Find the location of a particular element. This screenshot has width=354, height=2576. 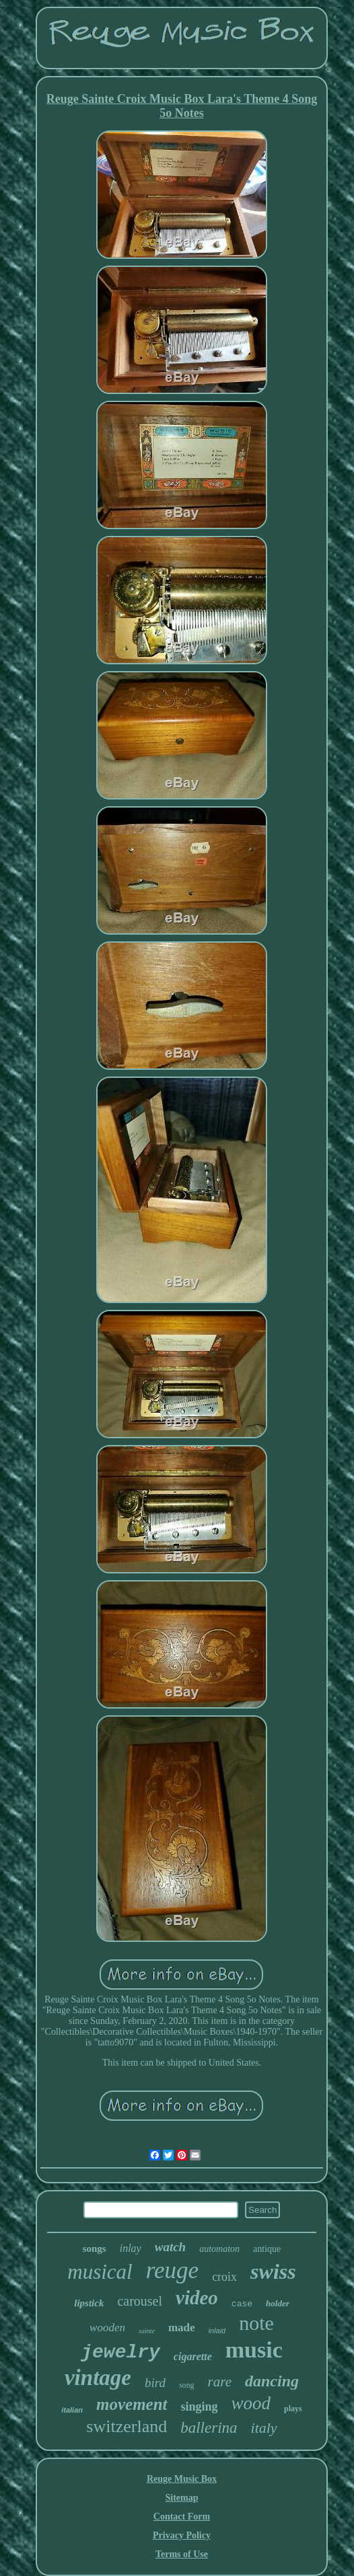

rare is located at coordinates (220, 2382).